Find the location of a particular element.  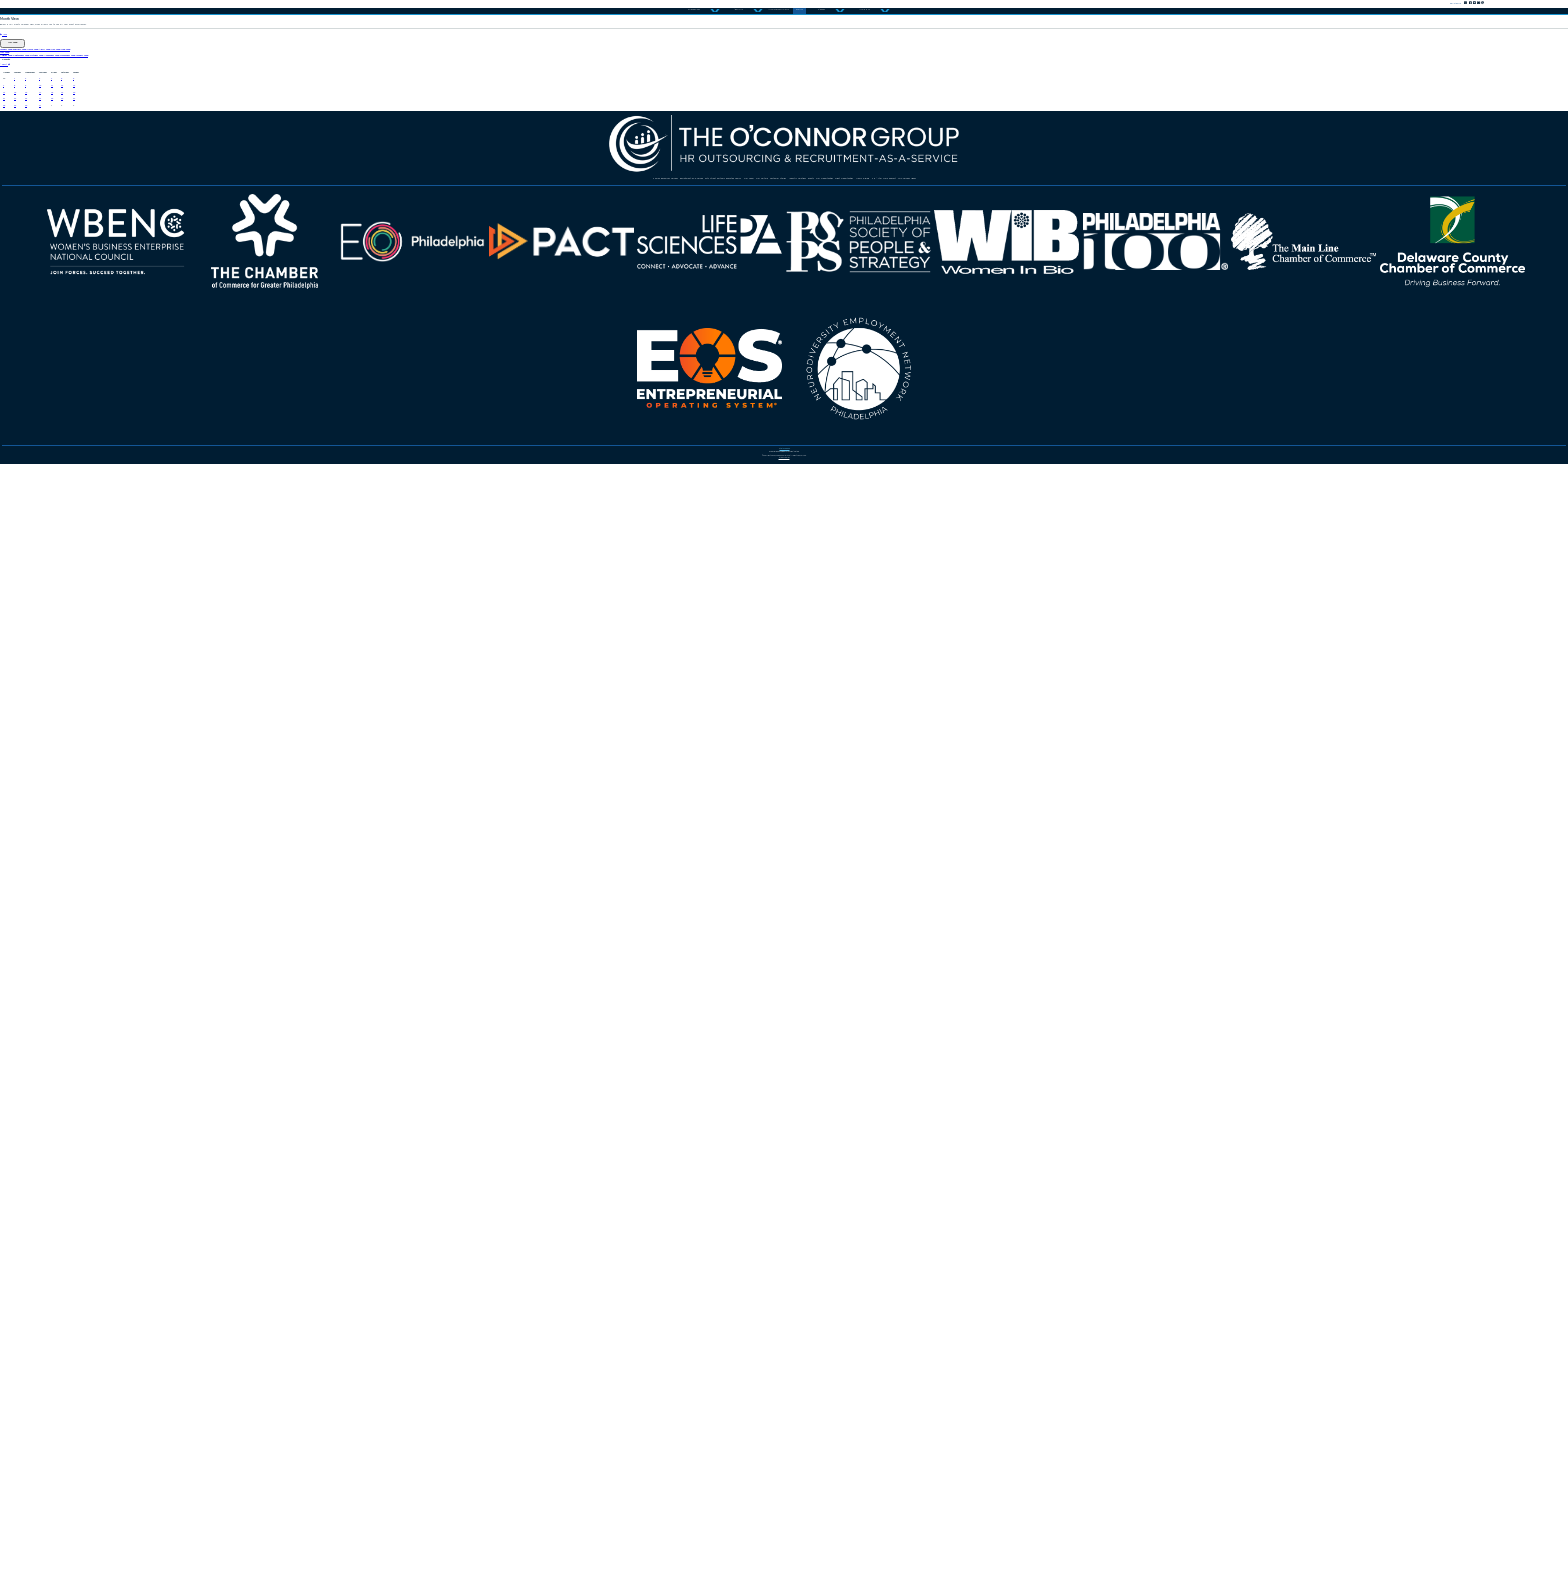

June 2025 is located at coordinates (669, 386).